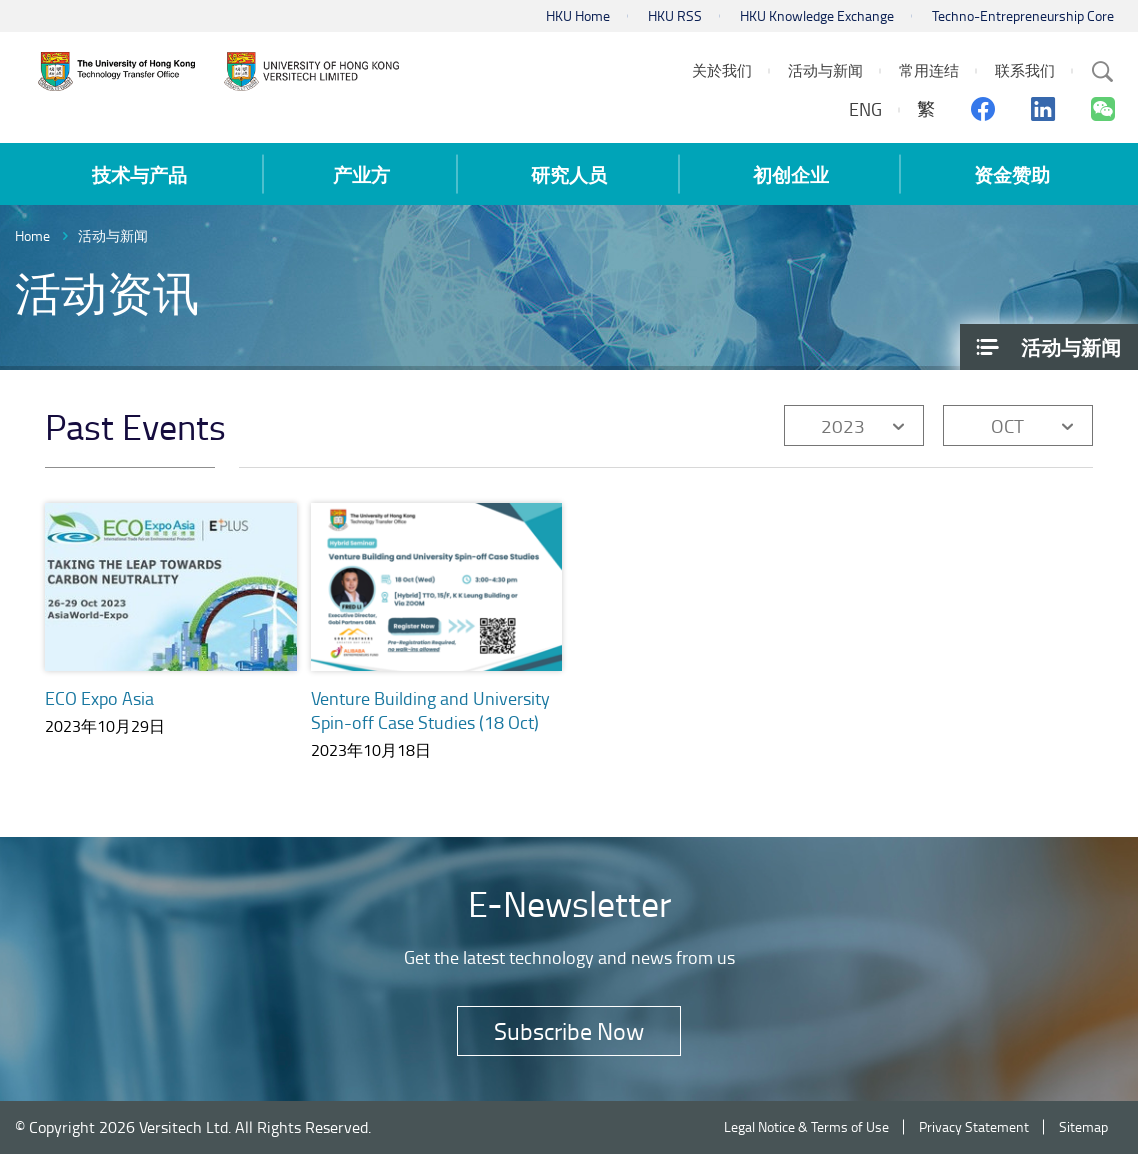 This screenshot has height=1154, width=1138. Describe the element at coordinates (430, 710) in the screenshot. I see `Venture Building and University Spin-off Case Studies (18 Oct)` at that location.